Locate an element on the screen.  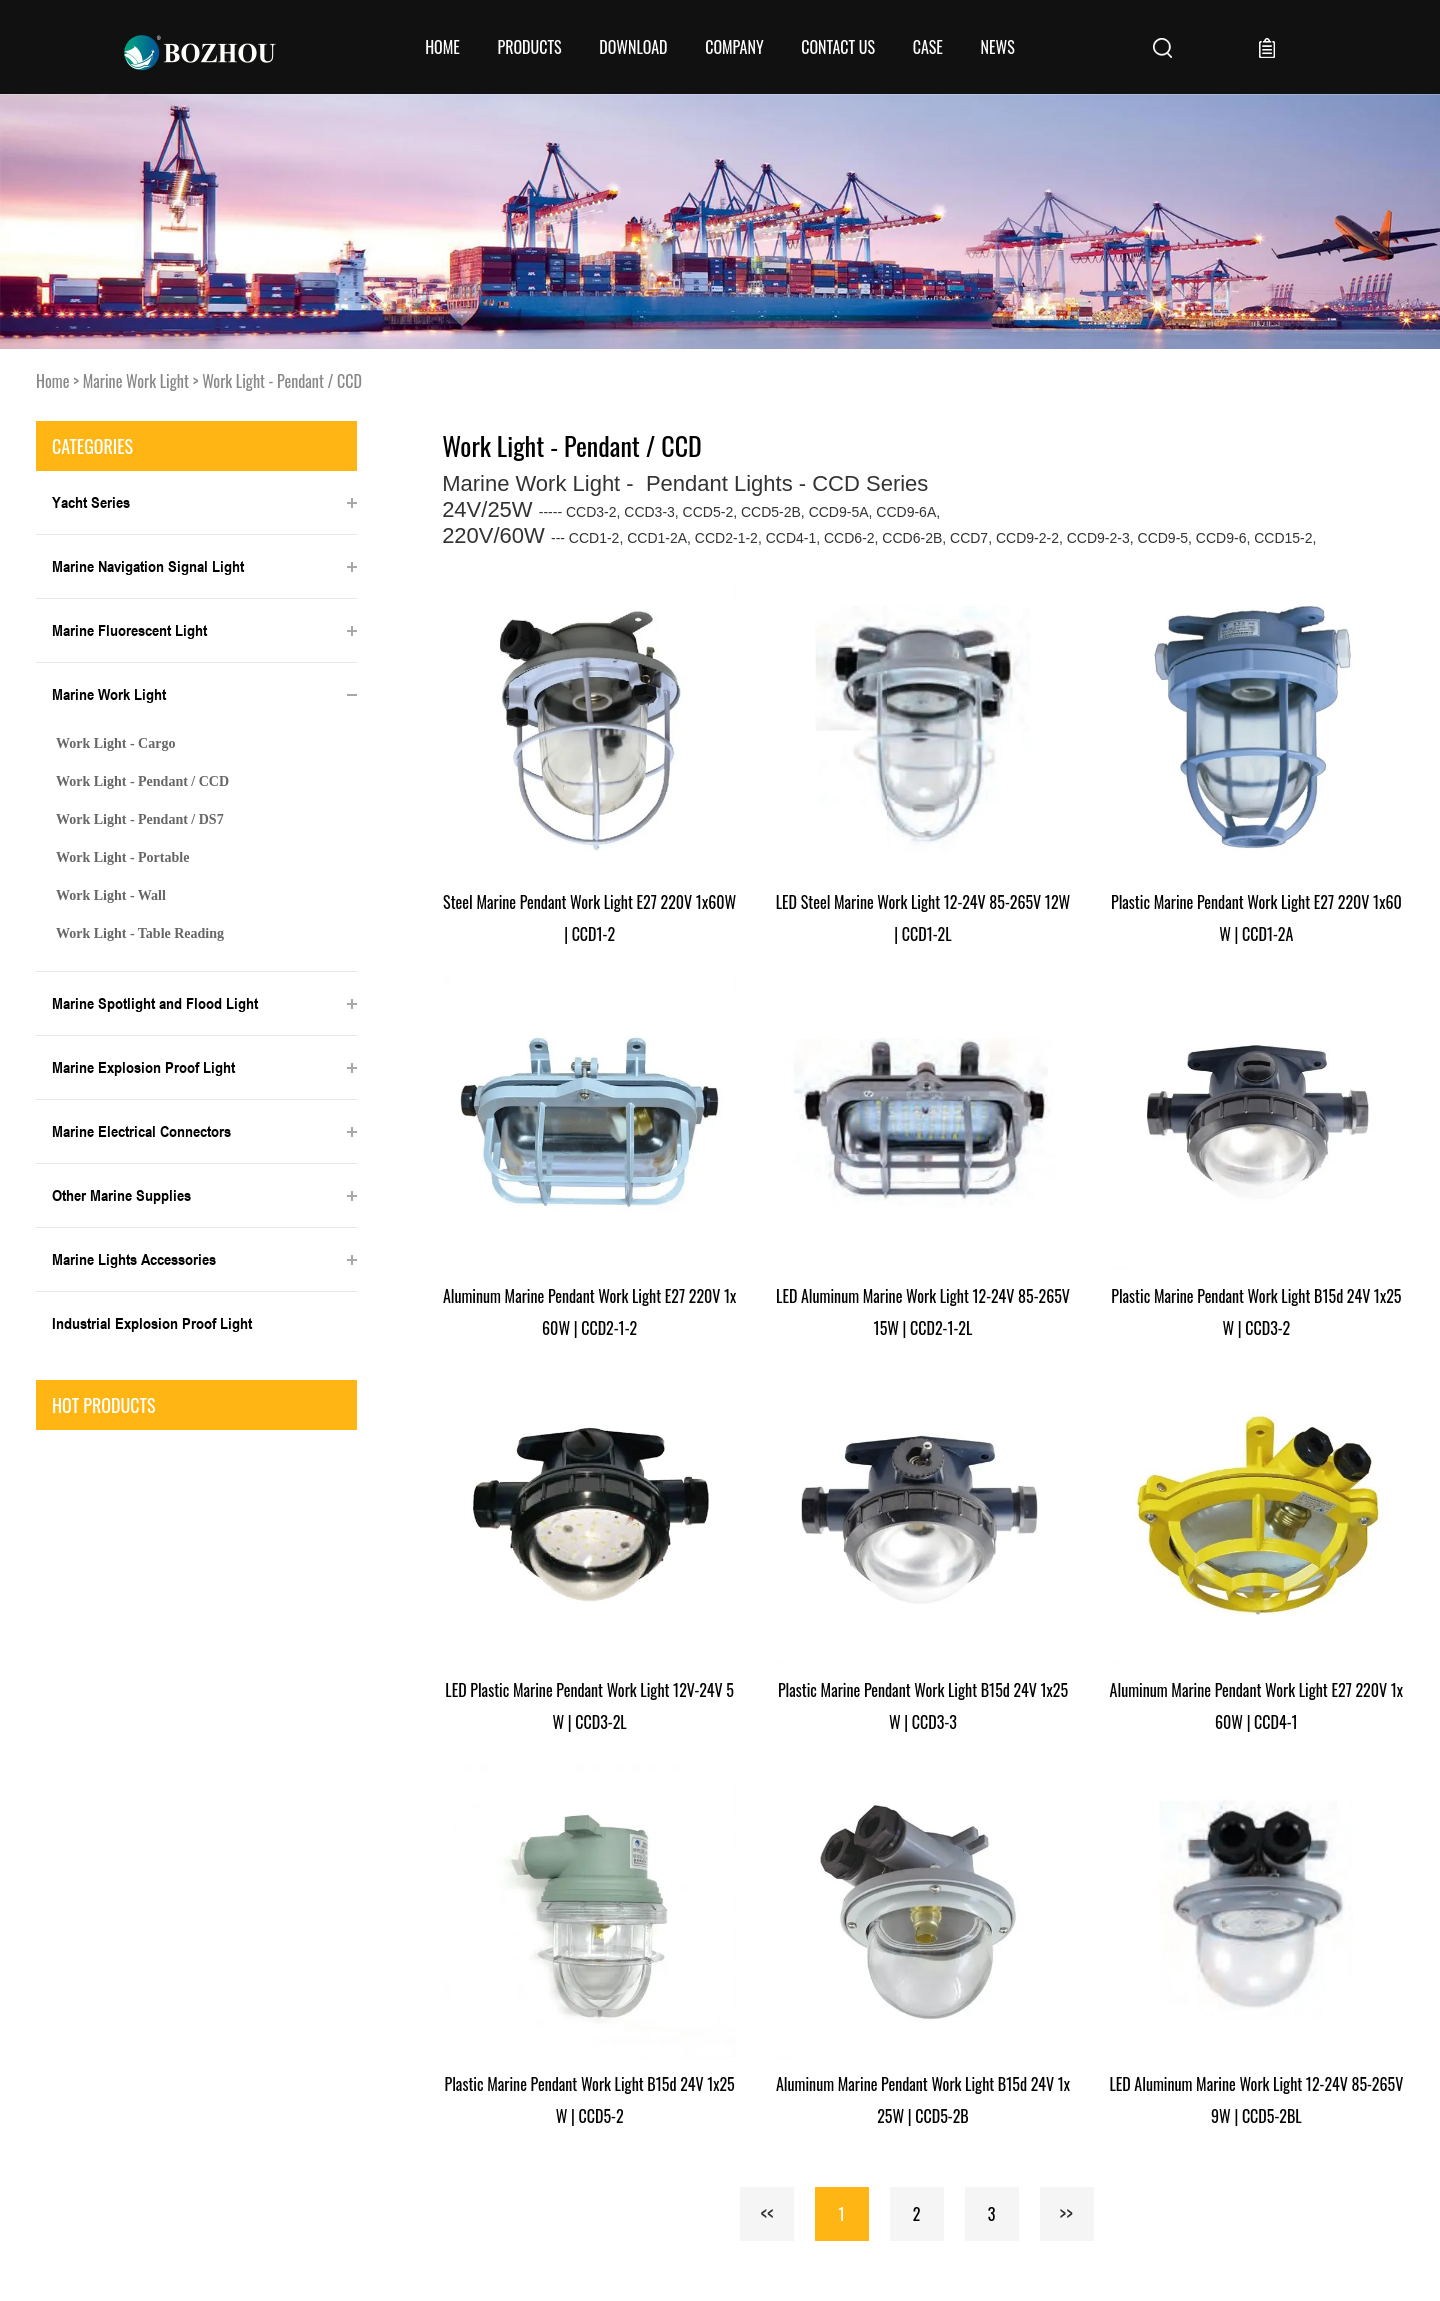
LED Plastic Marine Pendant Work Light 12V-24V 5W | CCD3-2L is located at coordinates (589, 1706).